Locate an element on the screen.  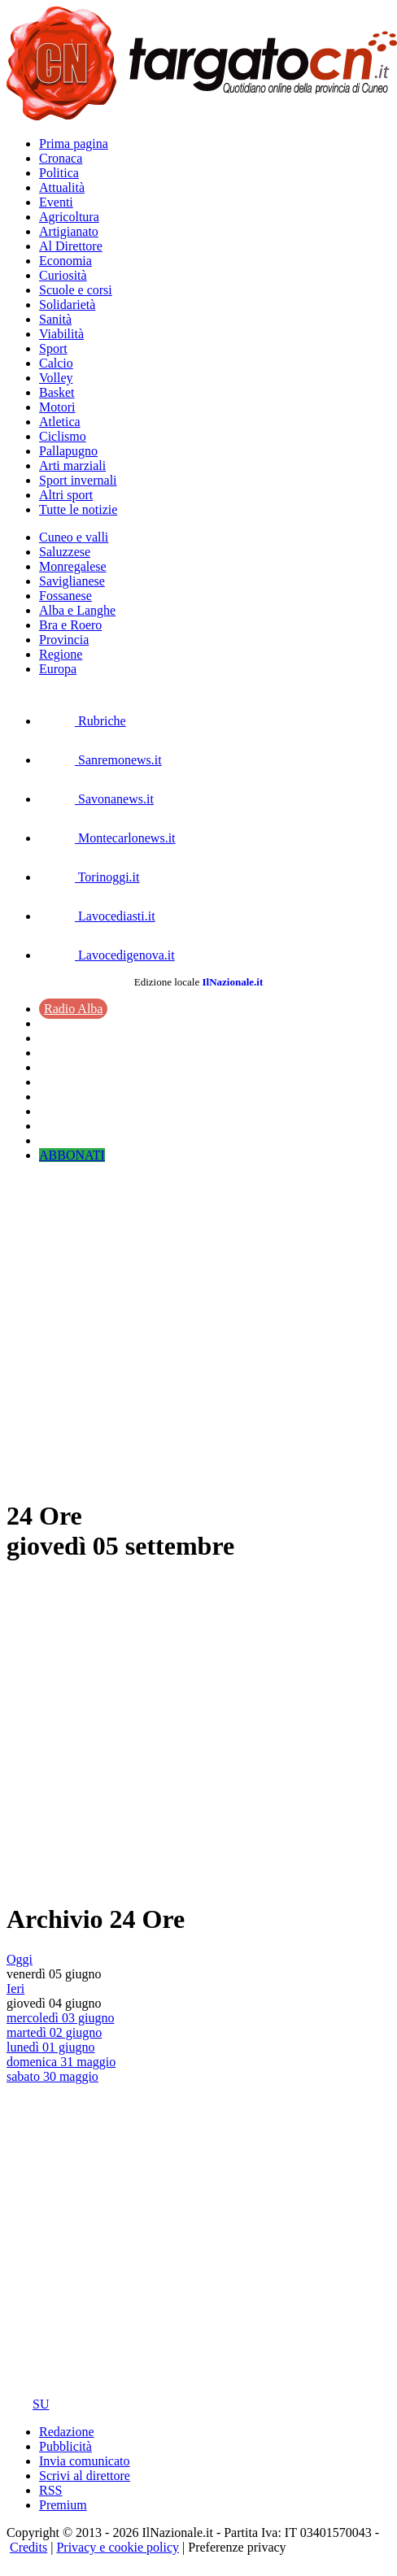
Privacy e cookie policy is located at coordinates (117, 2547).